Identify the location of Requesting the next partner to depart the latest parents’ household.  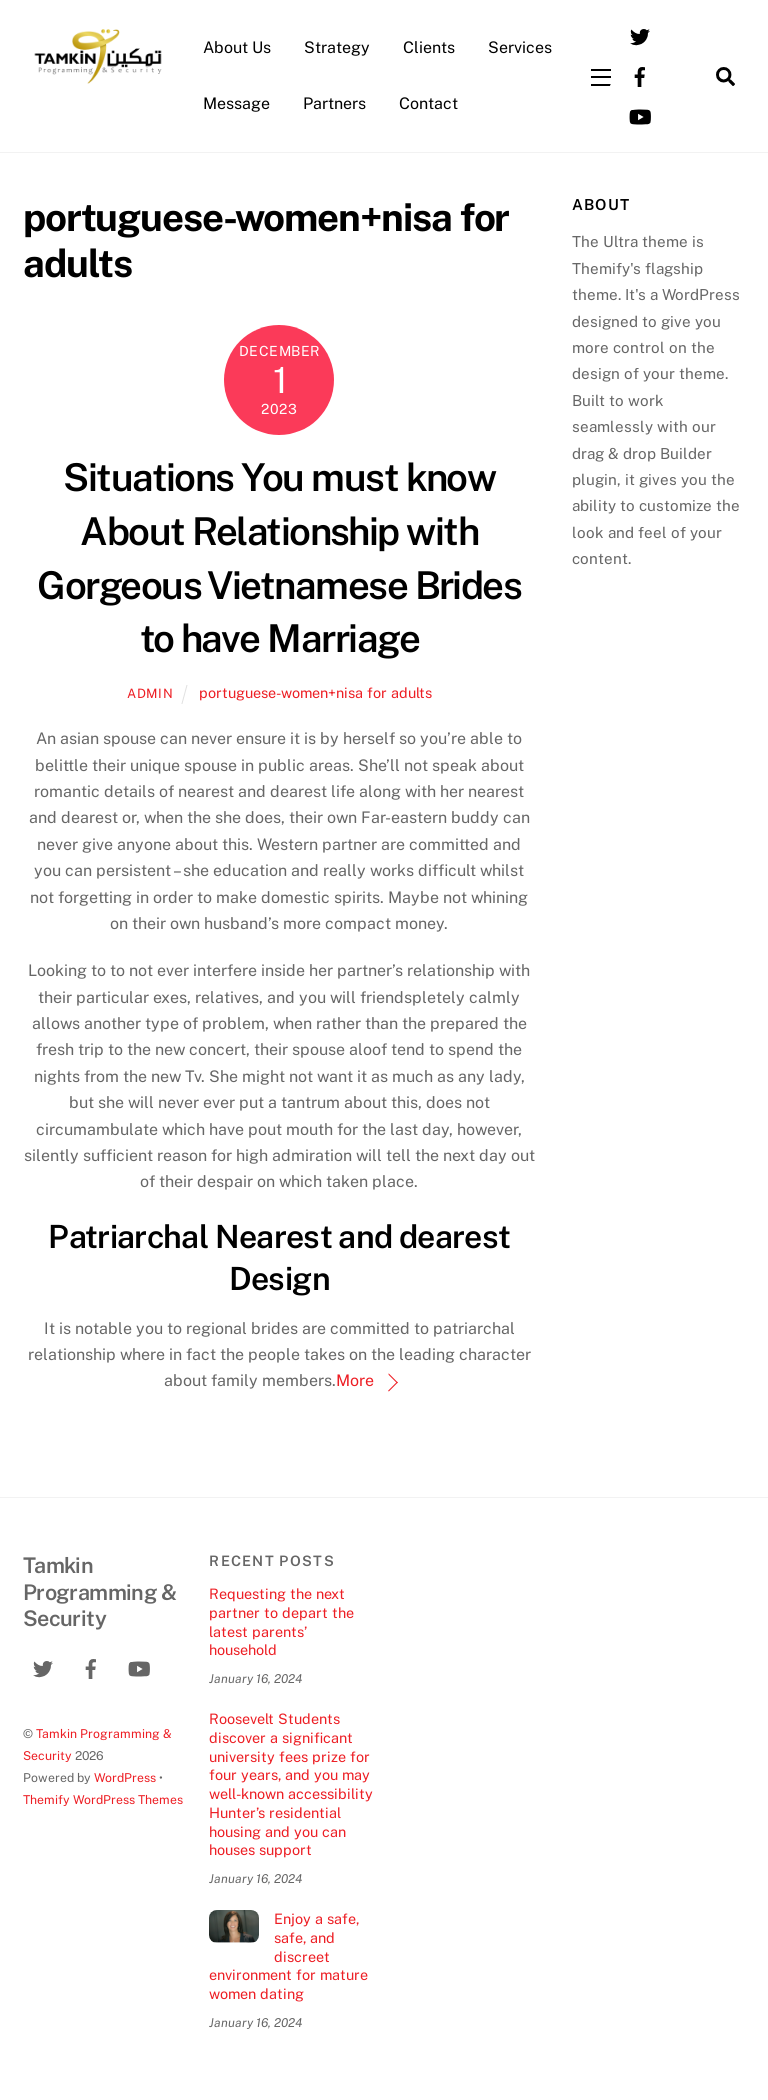
(281, 1621).